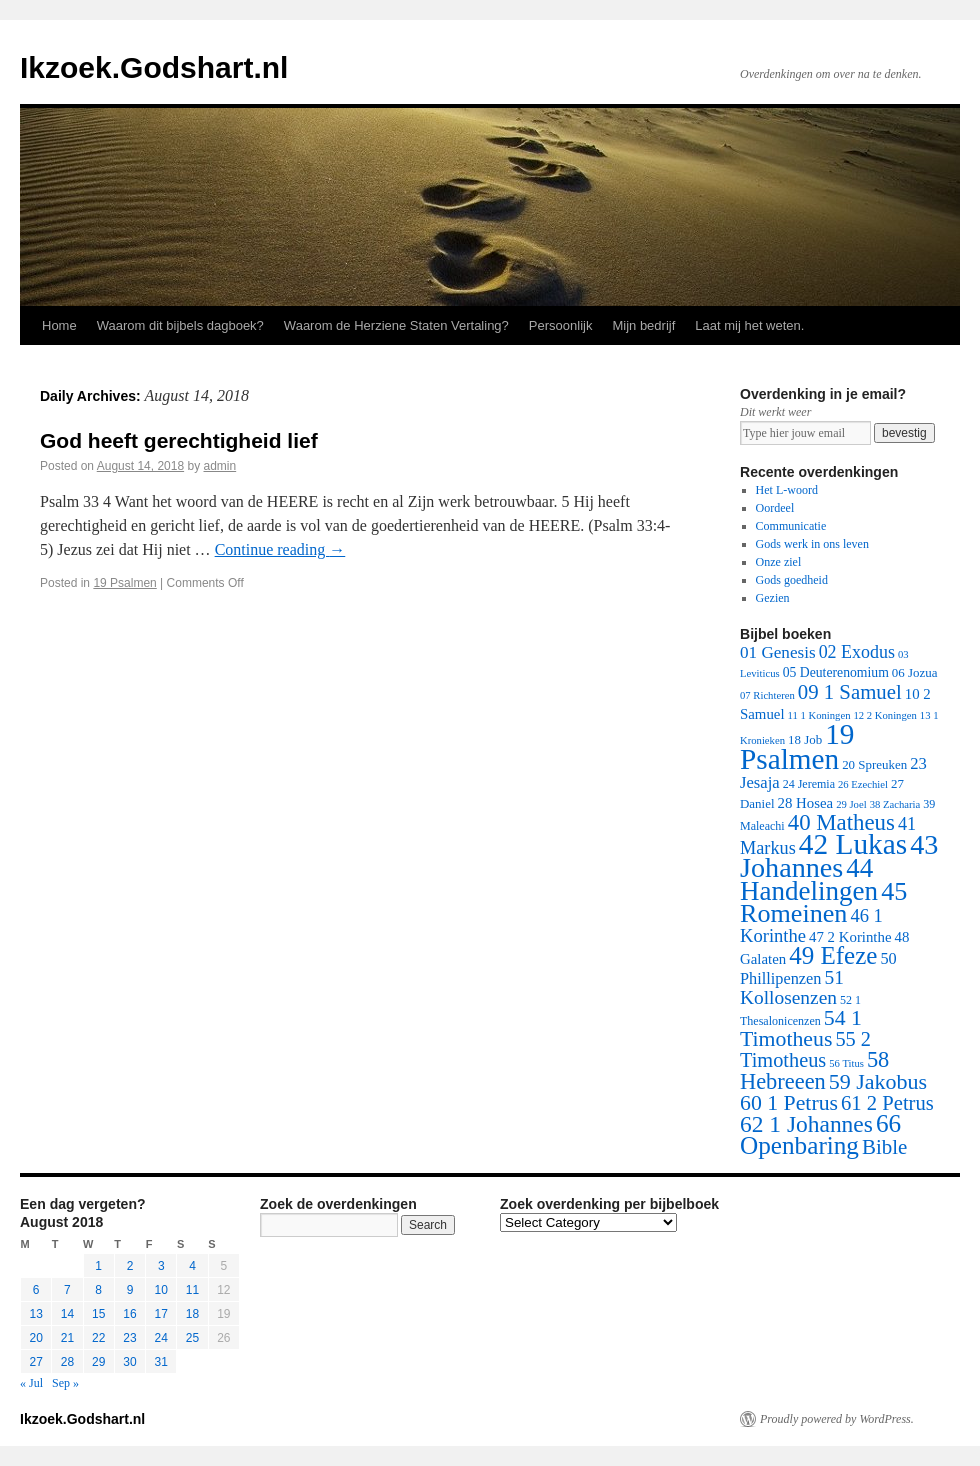 The image size is (980, 1466). I want to click on 8 [Posts published on August 8, 2018], so click(98, 1290).